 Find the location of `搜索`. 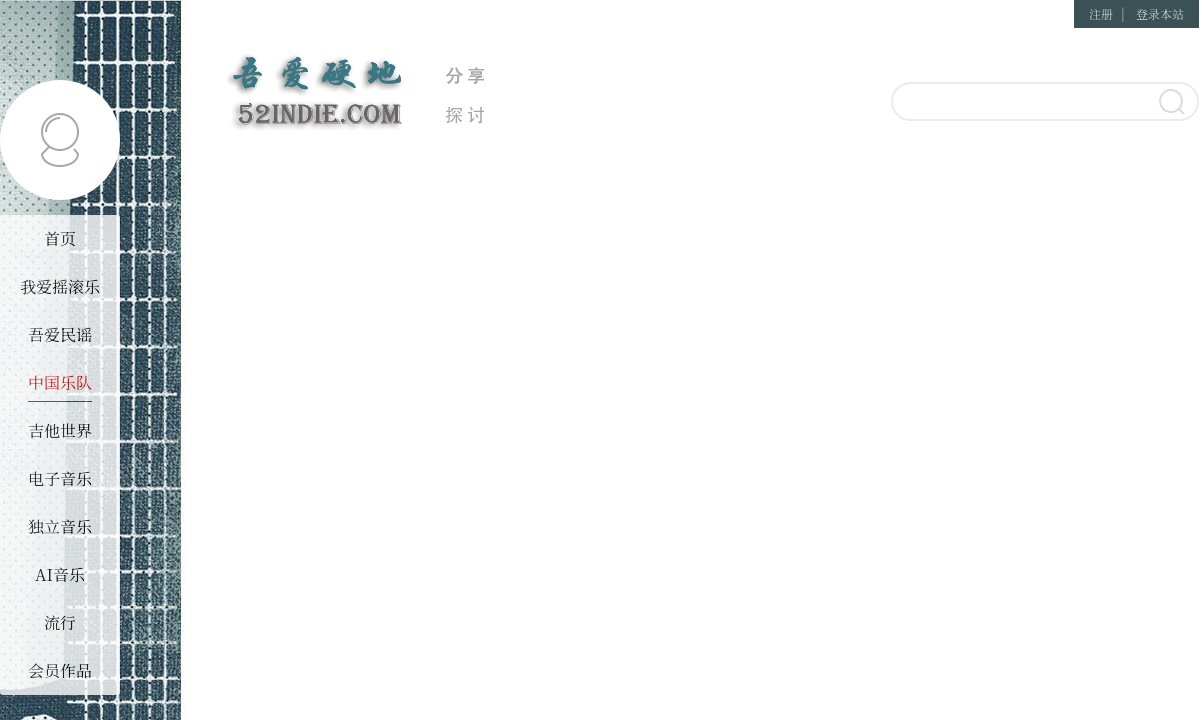

搜索 is located at coordinates (1170, 103).